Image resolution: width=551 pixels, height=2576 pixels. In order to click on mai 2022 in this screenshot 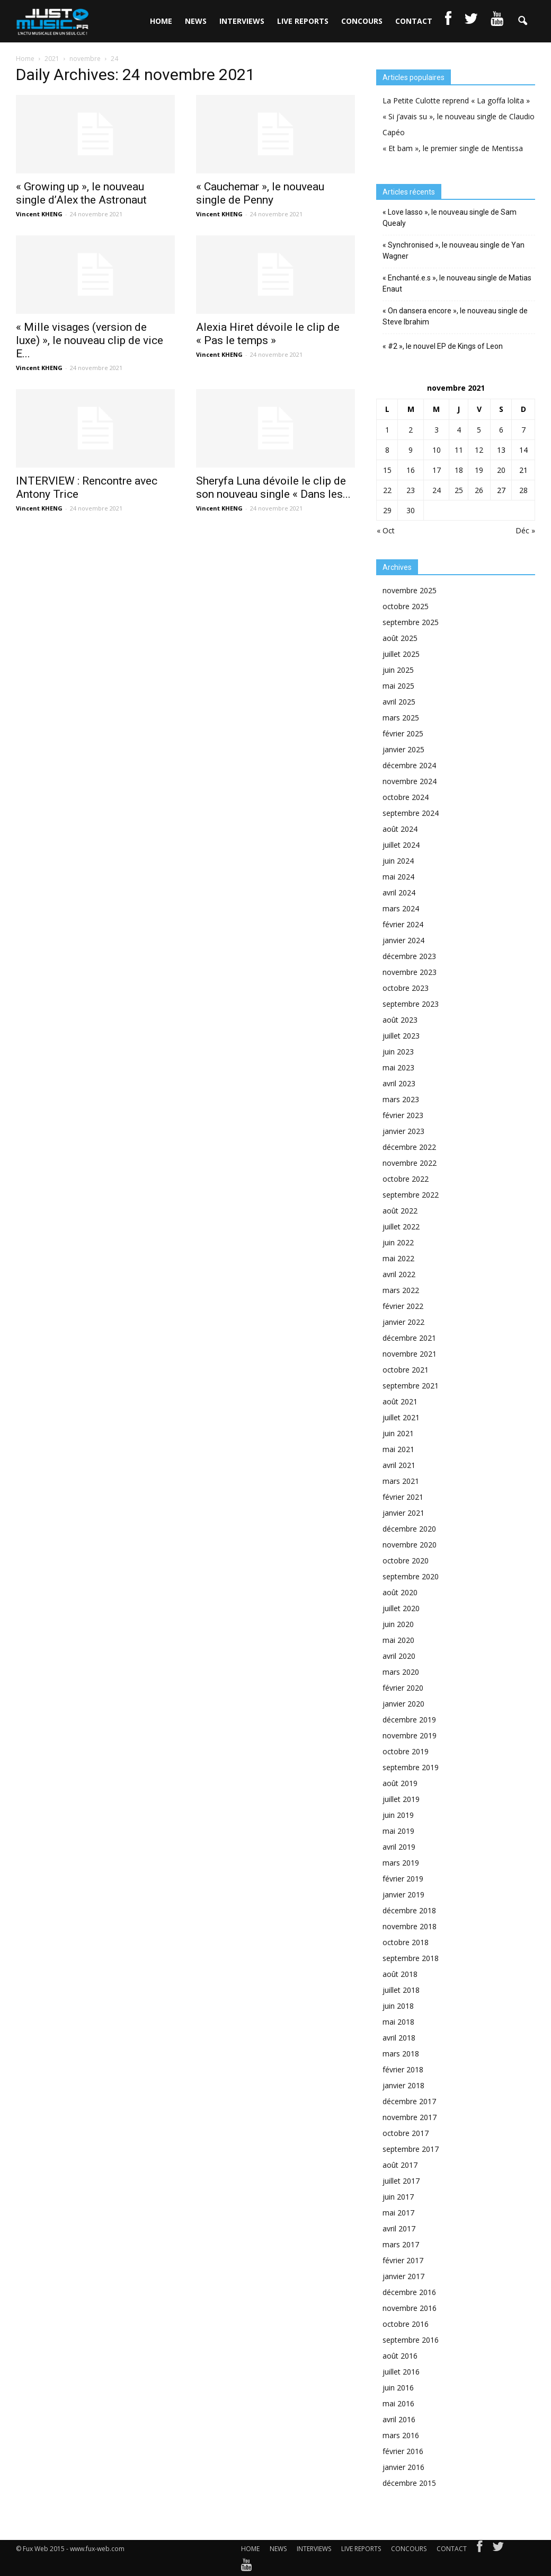, I will do `click(398, 1258)`.